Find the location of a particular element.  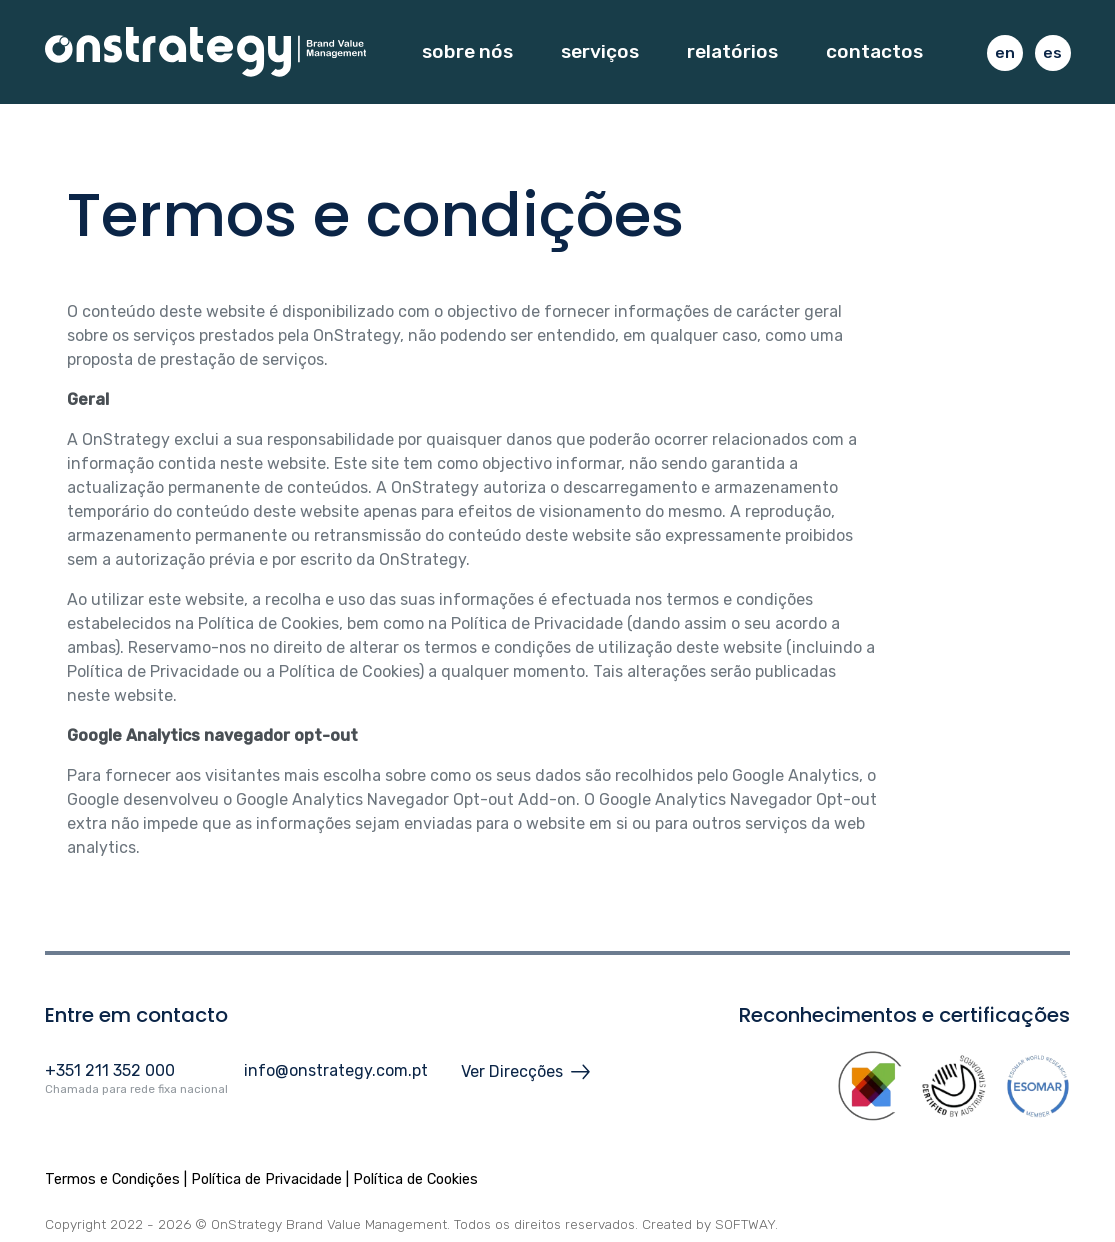

info@onstrategy.com.pt is located at coordinates (336, 1070).